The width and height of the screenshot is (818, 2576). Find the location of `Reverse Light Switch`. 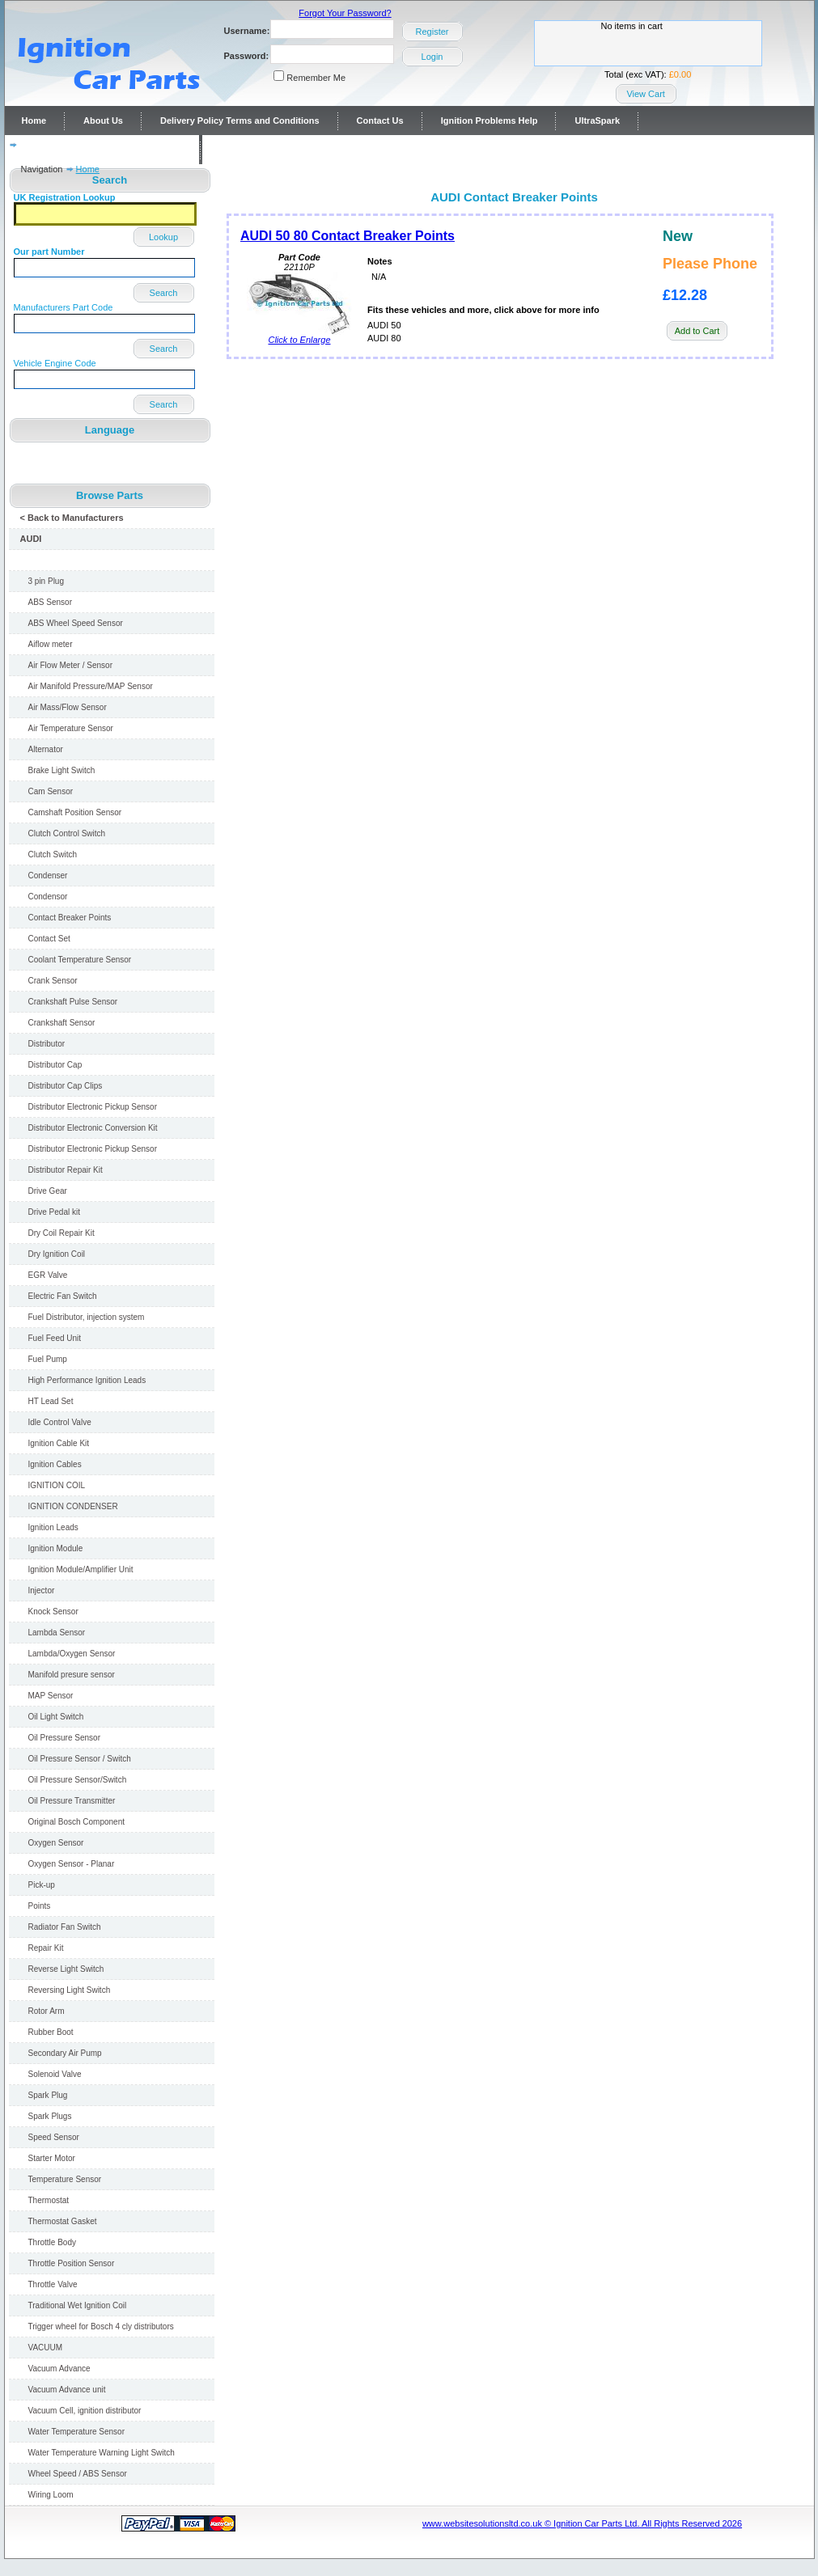

Reverse Light Switch is located at coordinates (66, 1969).